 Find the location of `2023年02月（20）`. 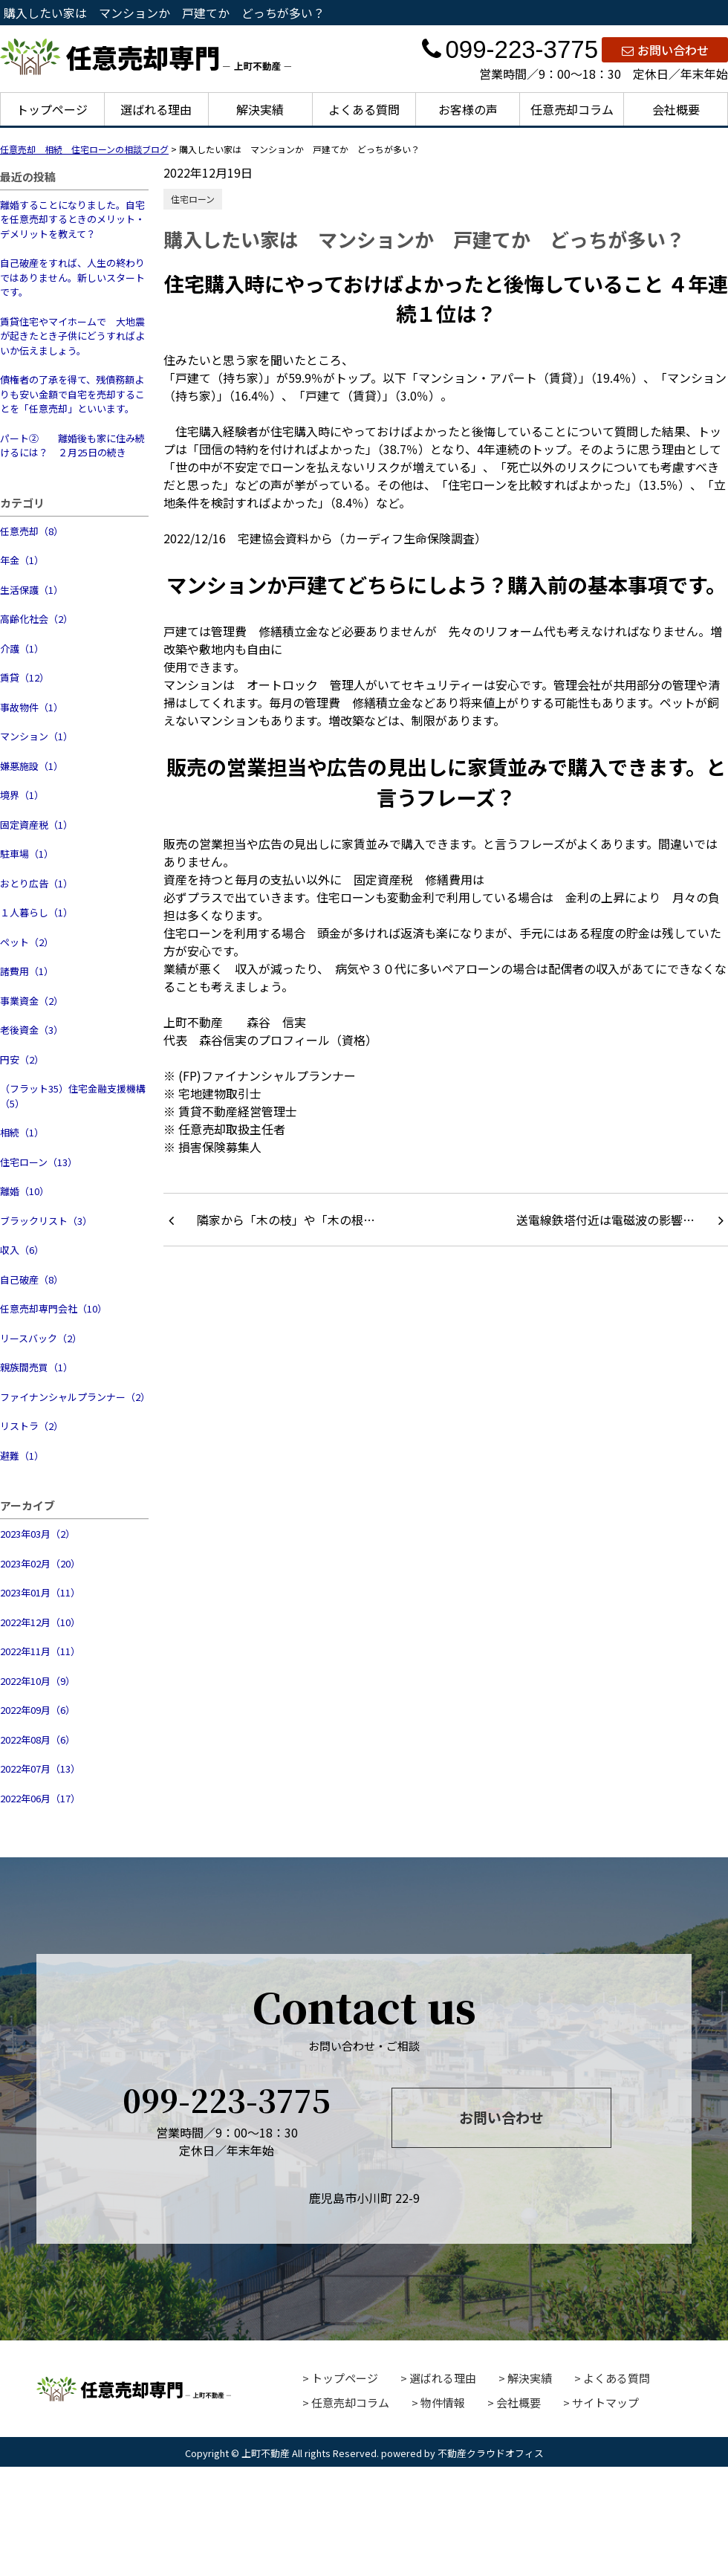

2023年02月（20） is located at coordinates (40, 1563).